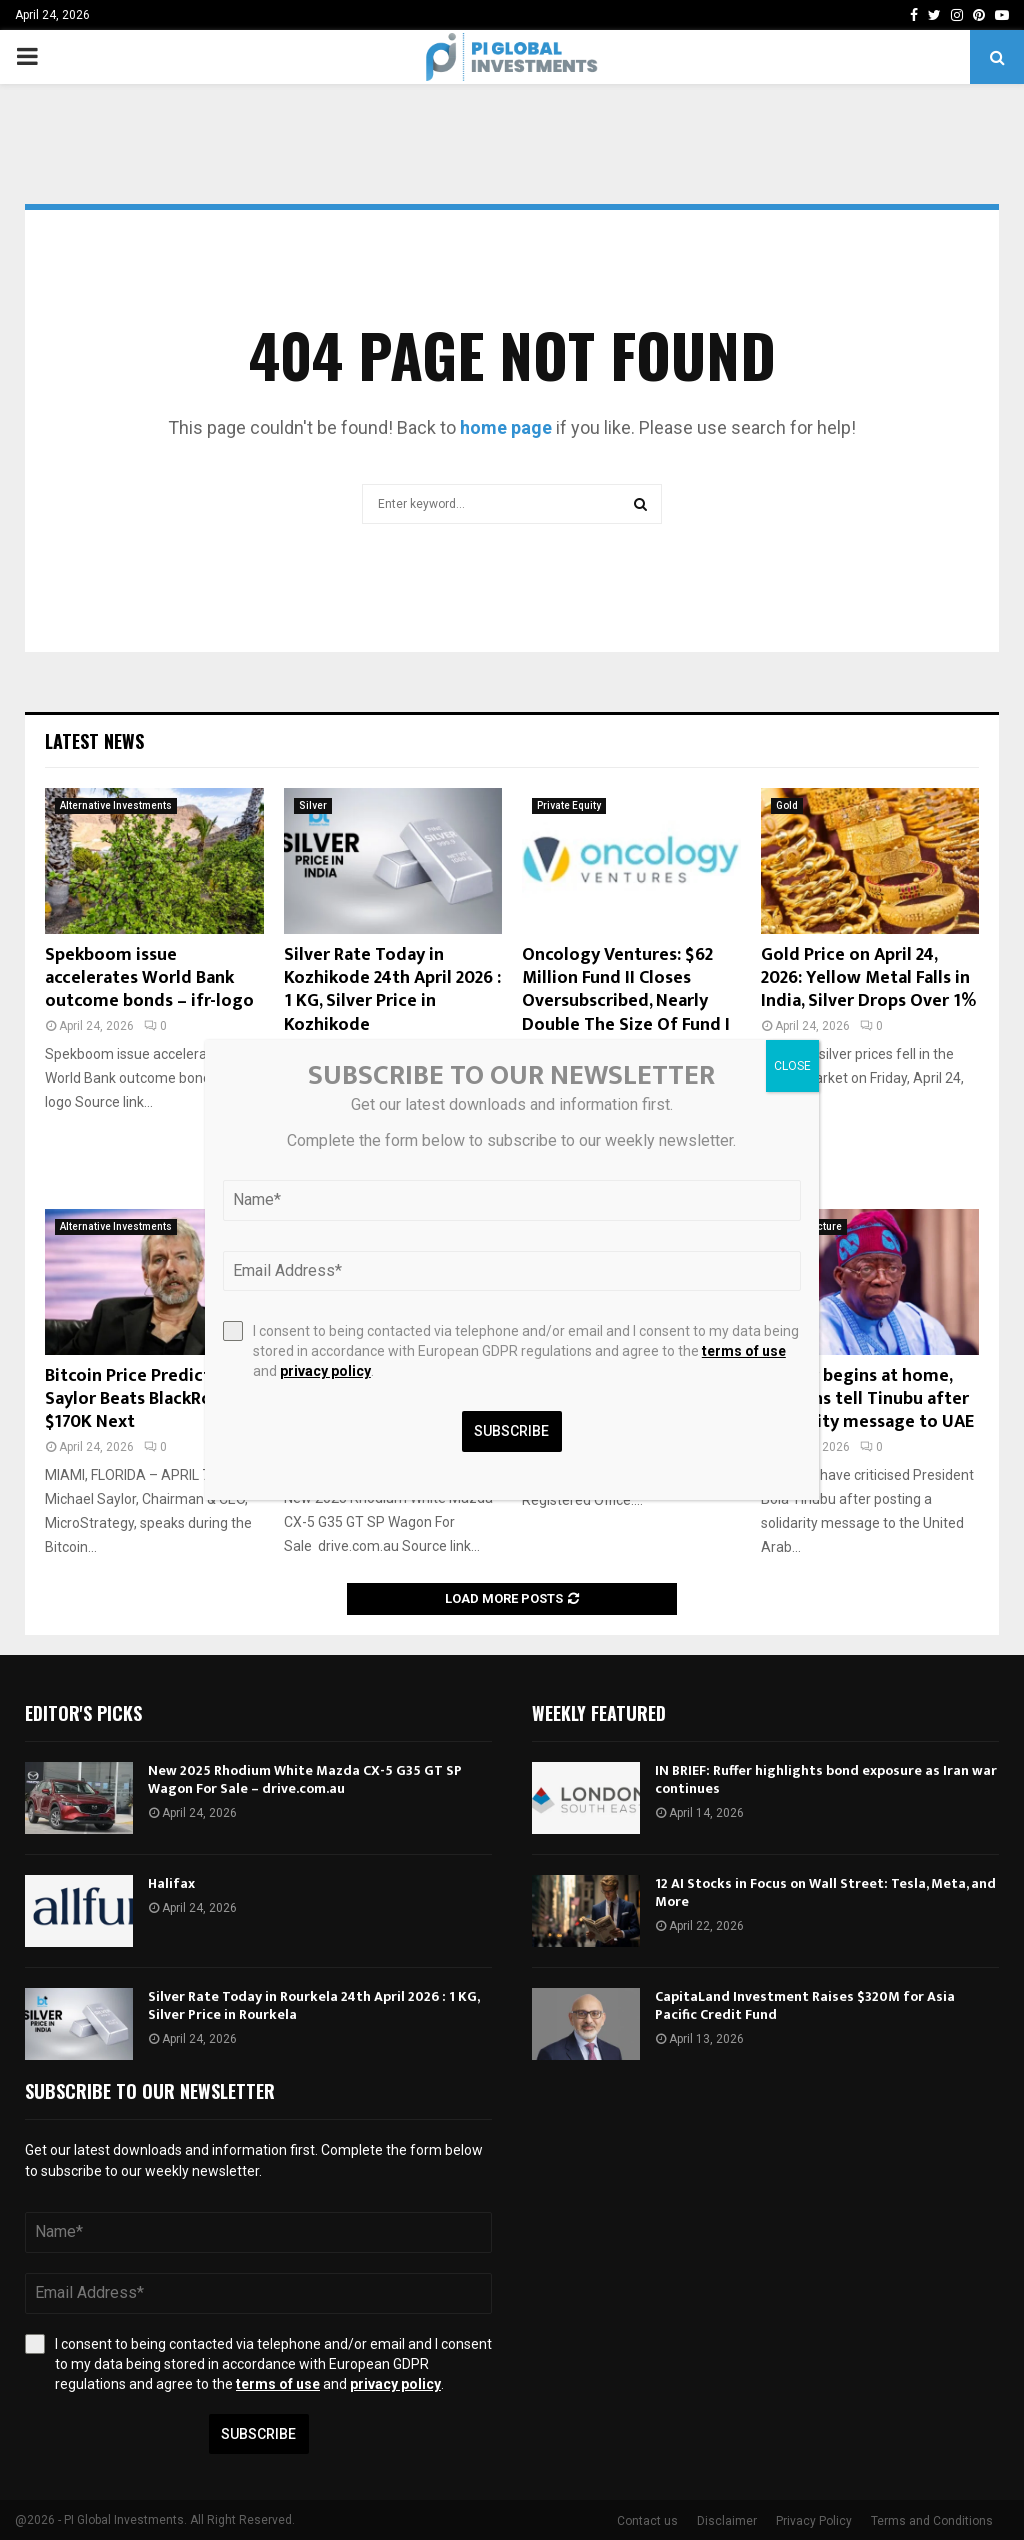 The height and width of the screenshot is (2540, 1024). I want to click on Alternative Investments, so click(116, 805).